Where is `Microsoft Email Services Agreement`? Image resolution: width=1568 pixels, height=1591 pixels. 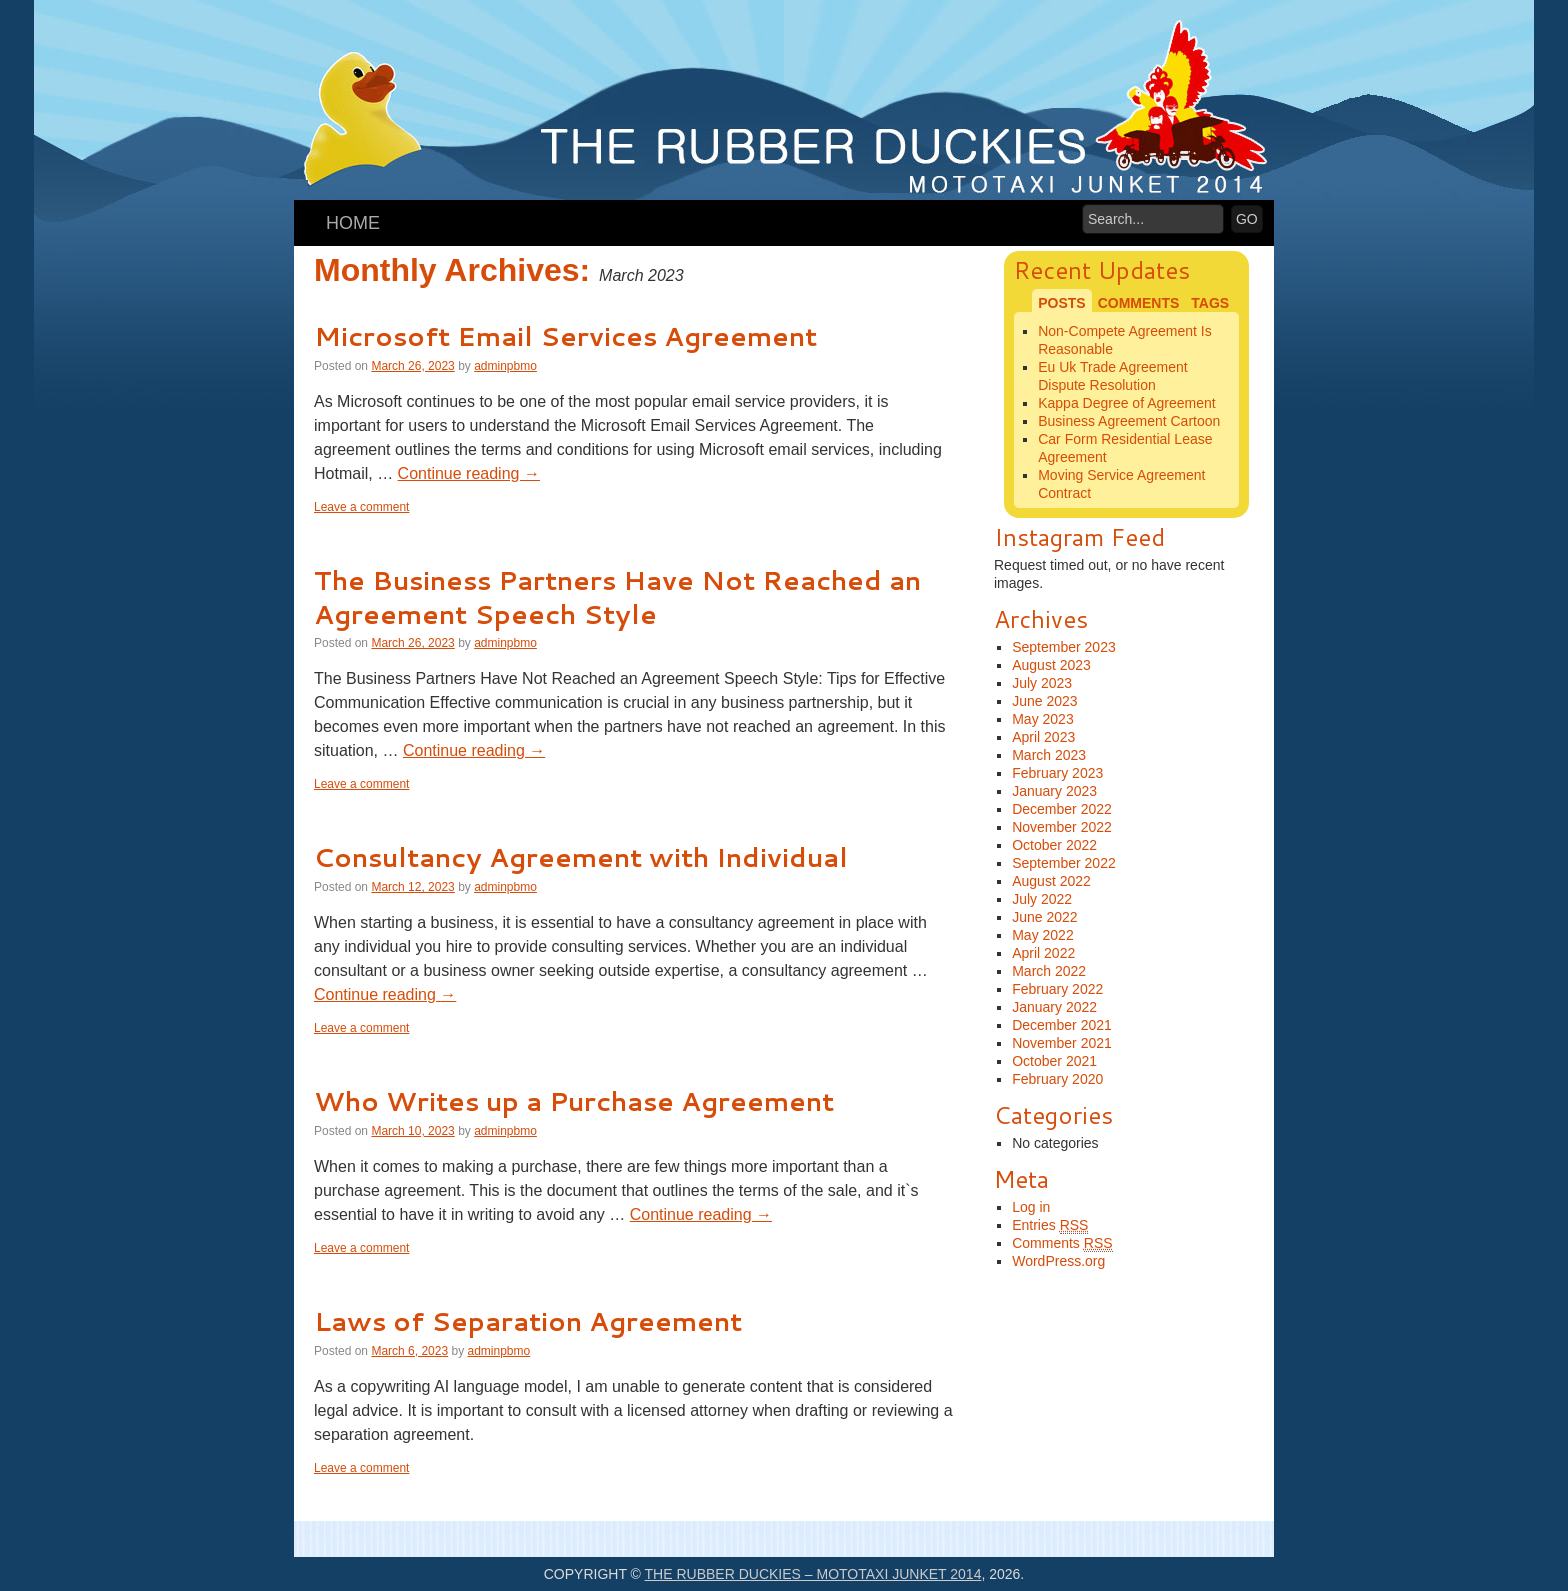
Microsoft Email Services Agreement is located at coordinates (565, 336).